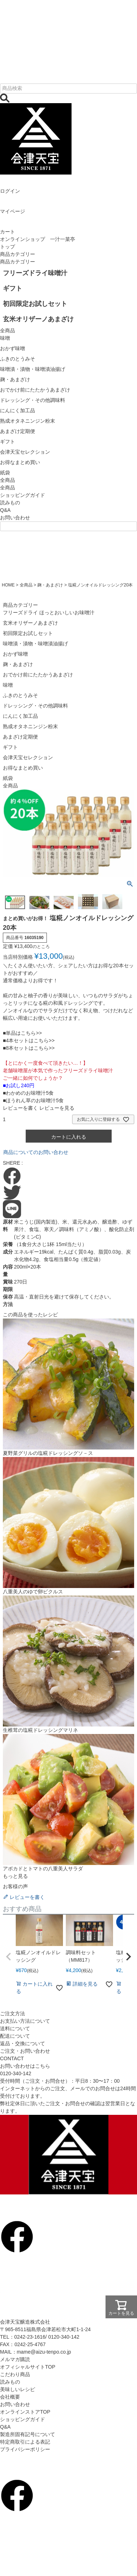 This screenshot has height=2576, width=137. What do you see at coordinates (15, 517) in the screenshot?
I see `お問い合わせ` at bounding box center [15, 517].